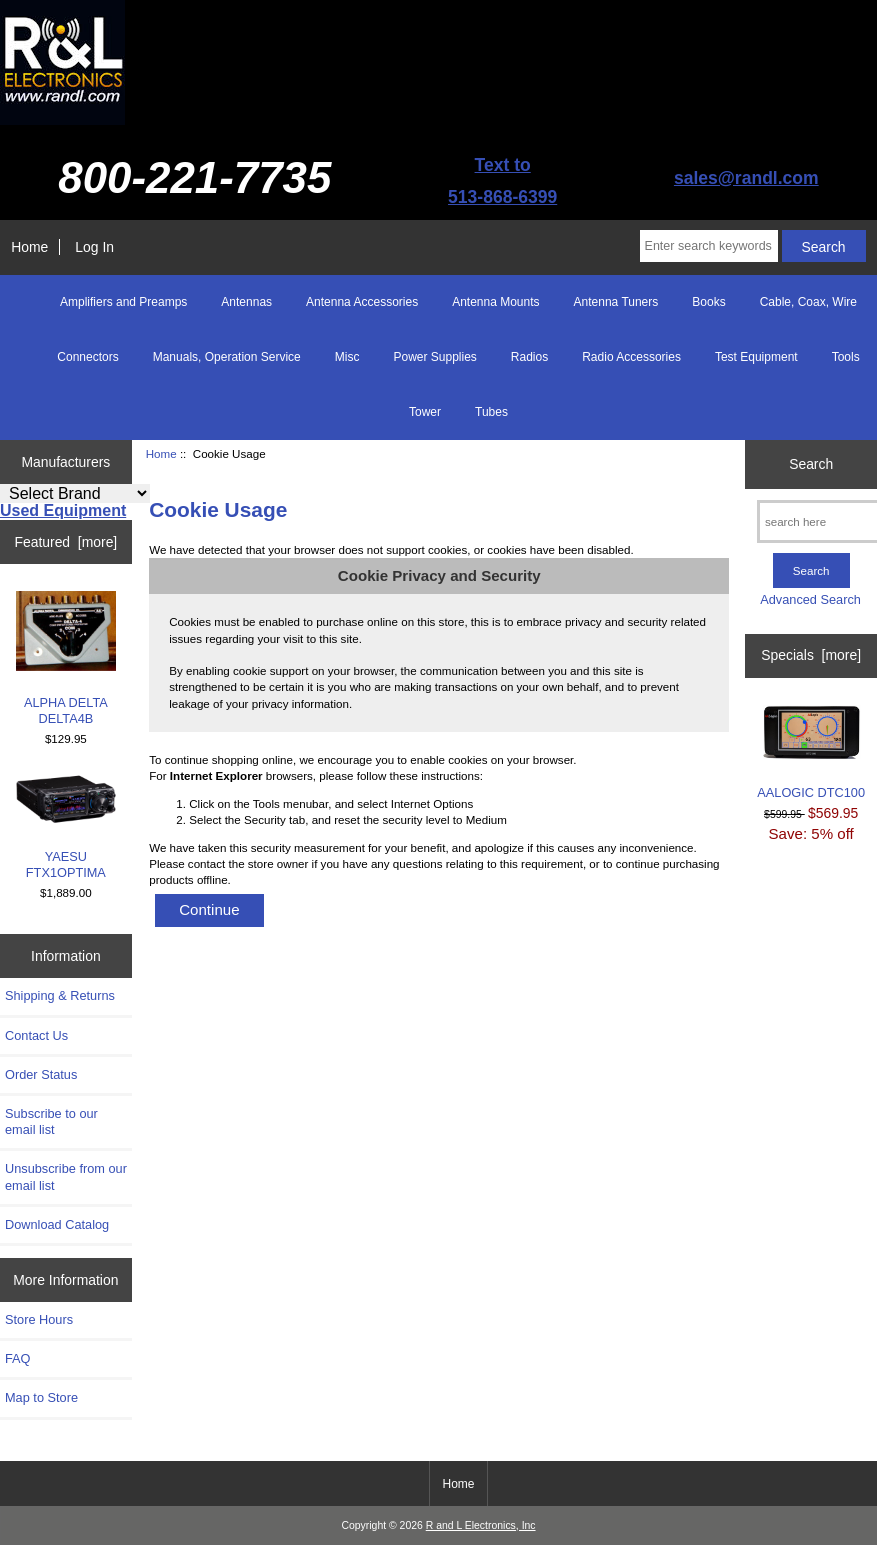 The image size is (877, 1545). Describe the element at coordinates (846, 357) in the screenshot. I see `Tools` at that location.